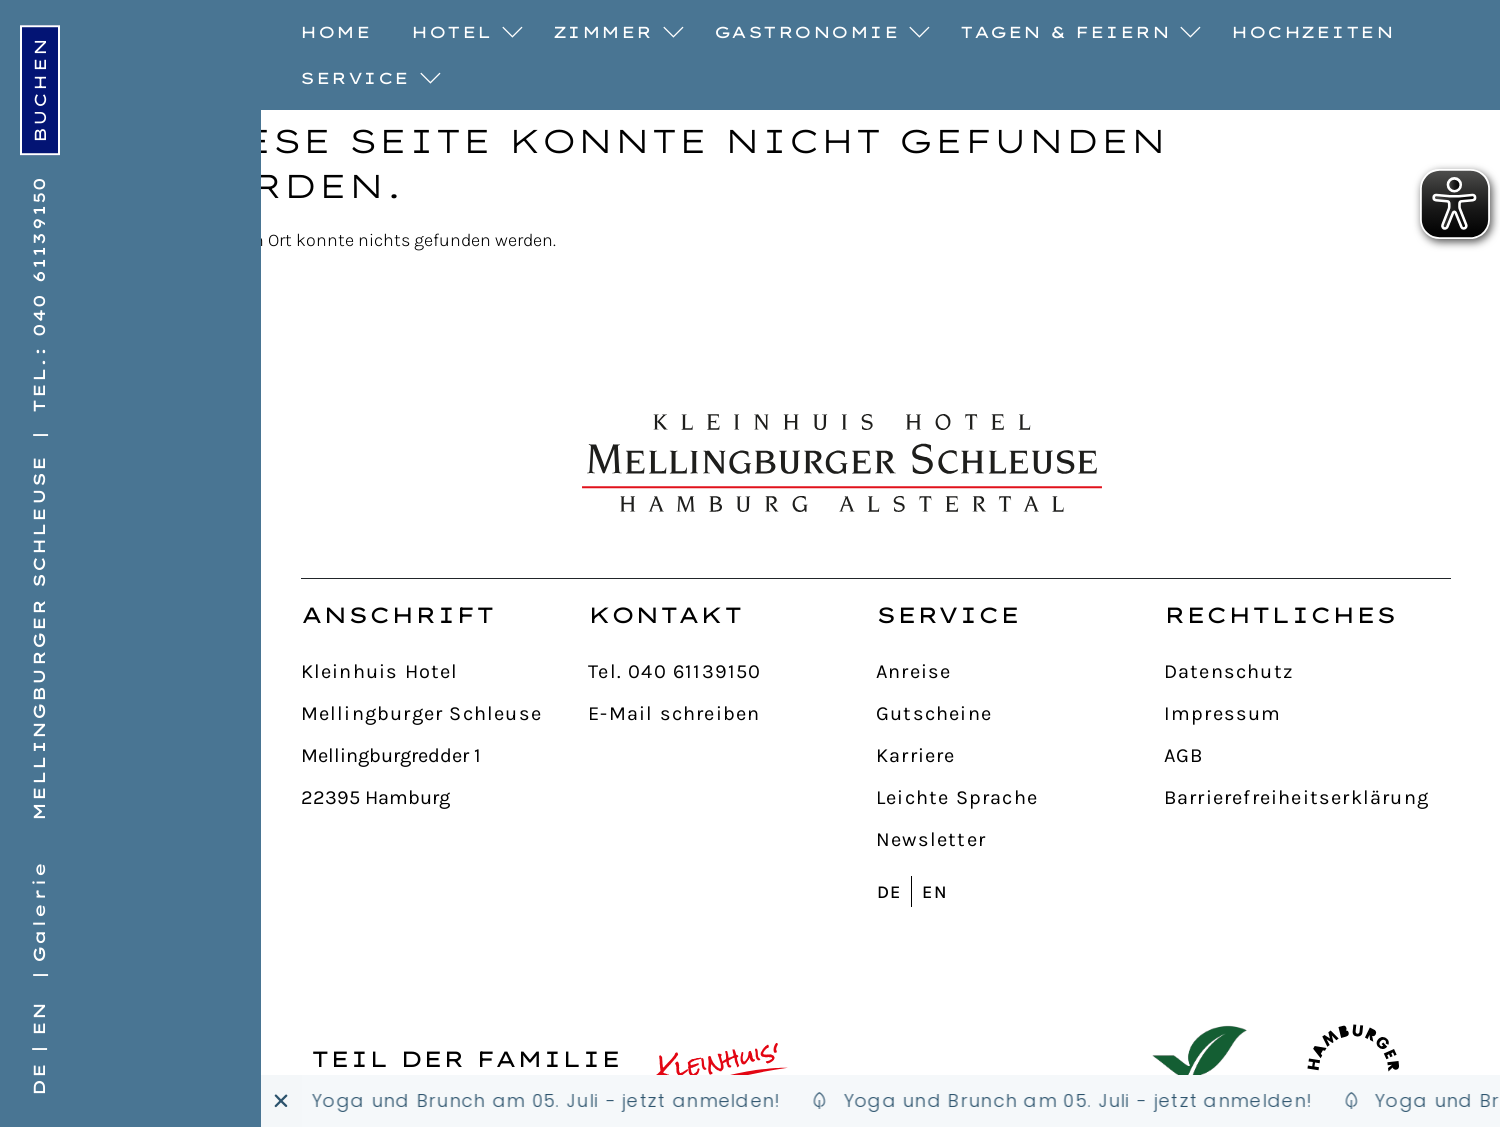  I want to click on Hochzeiten, so click(1312, 32).